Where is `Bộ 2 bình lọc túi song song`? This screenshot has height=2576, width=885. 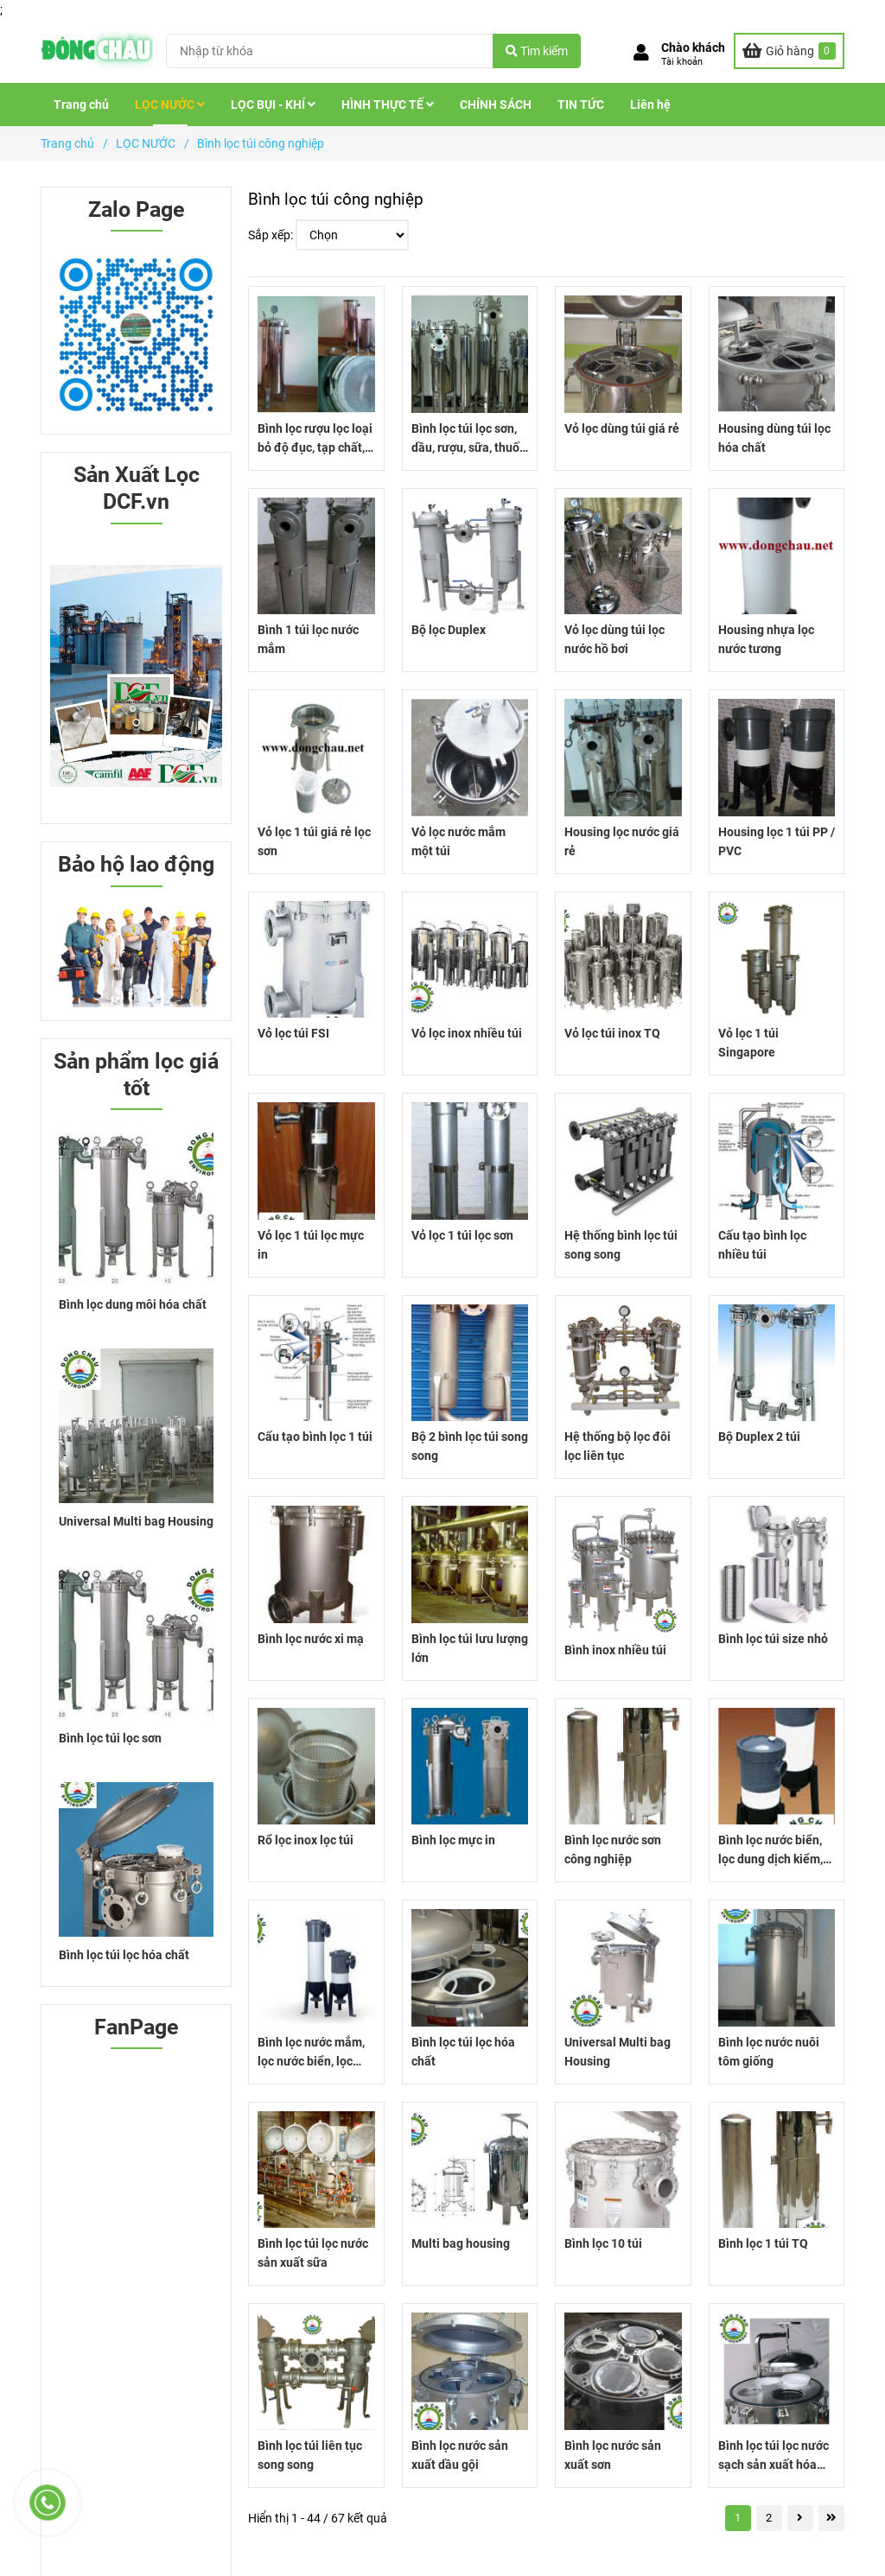 Bộ 2 bình lọc túi song song is located at coordinates (469, 1446).